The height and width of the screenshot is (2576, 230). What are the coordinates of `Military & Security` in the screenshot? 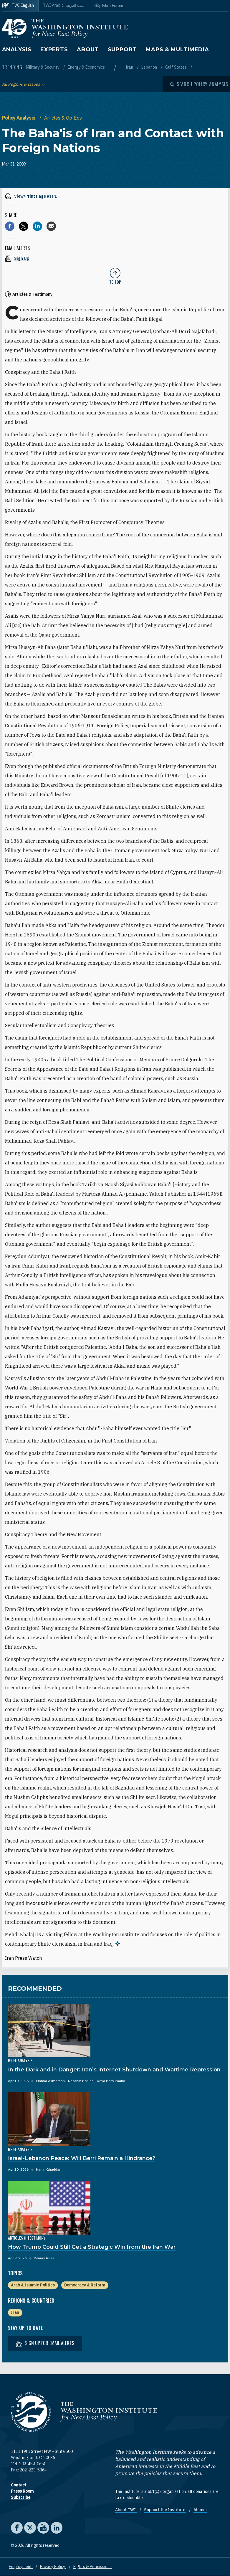 It's located at (43, 67).